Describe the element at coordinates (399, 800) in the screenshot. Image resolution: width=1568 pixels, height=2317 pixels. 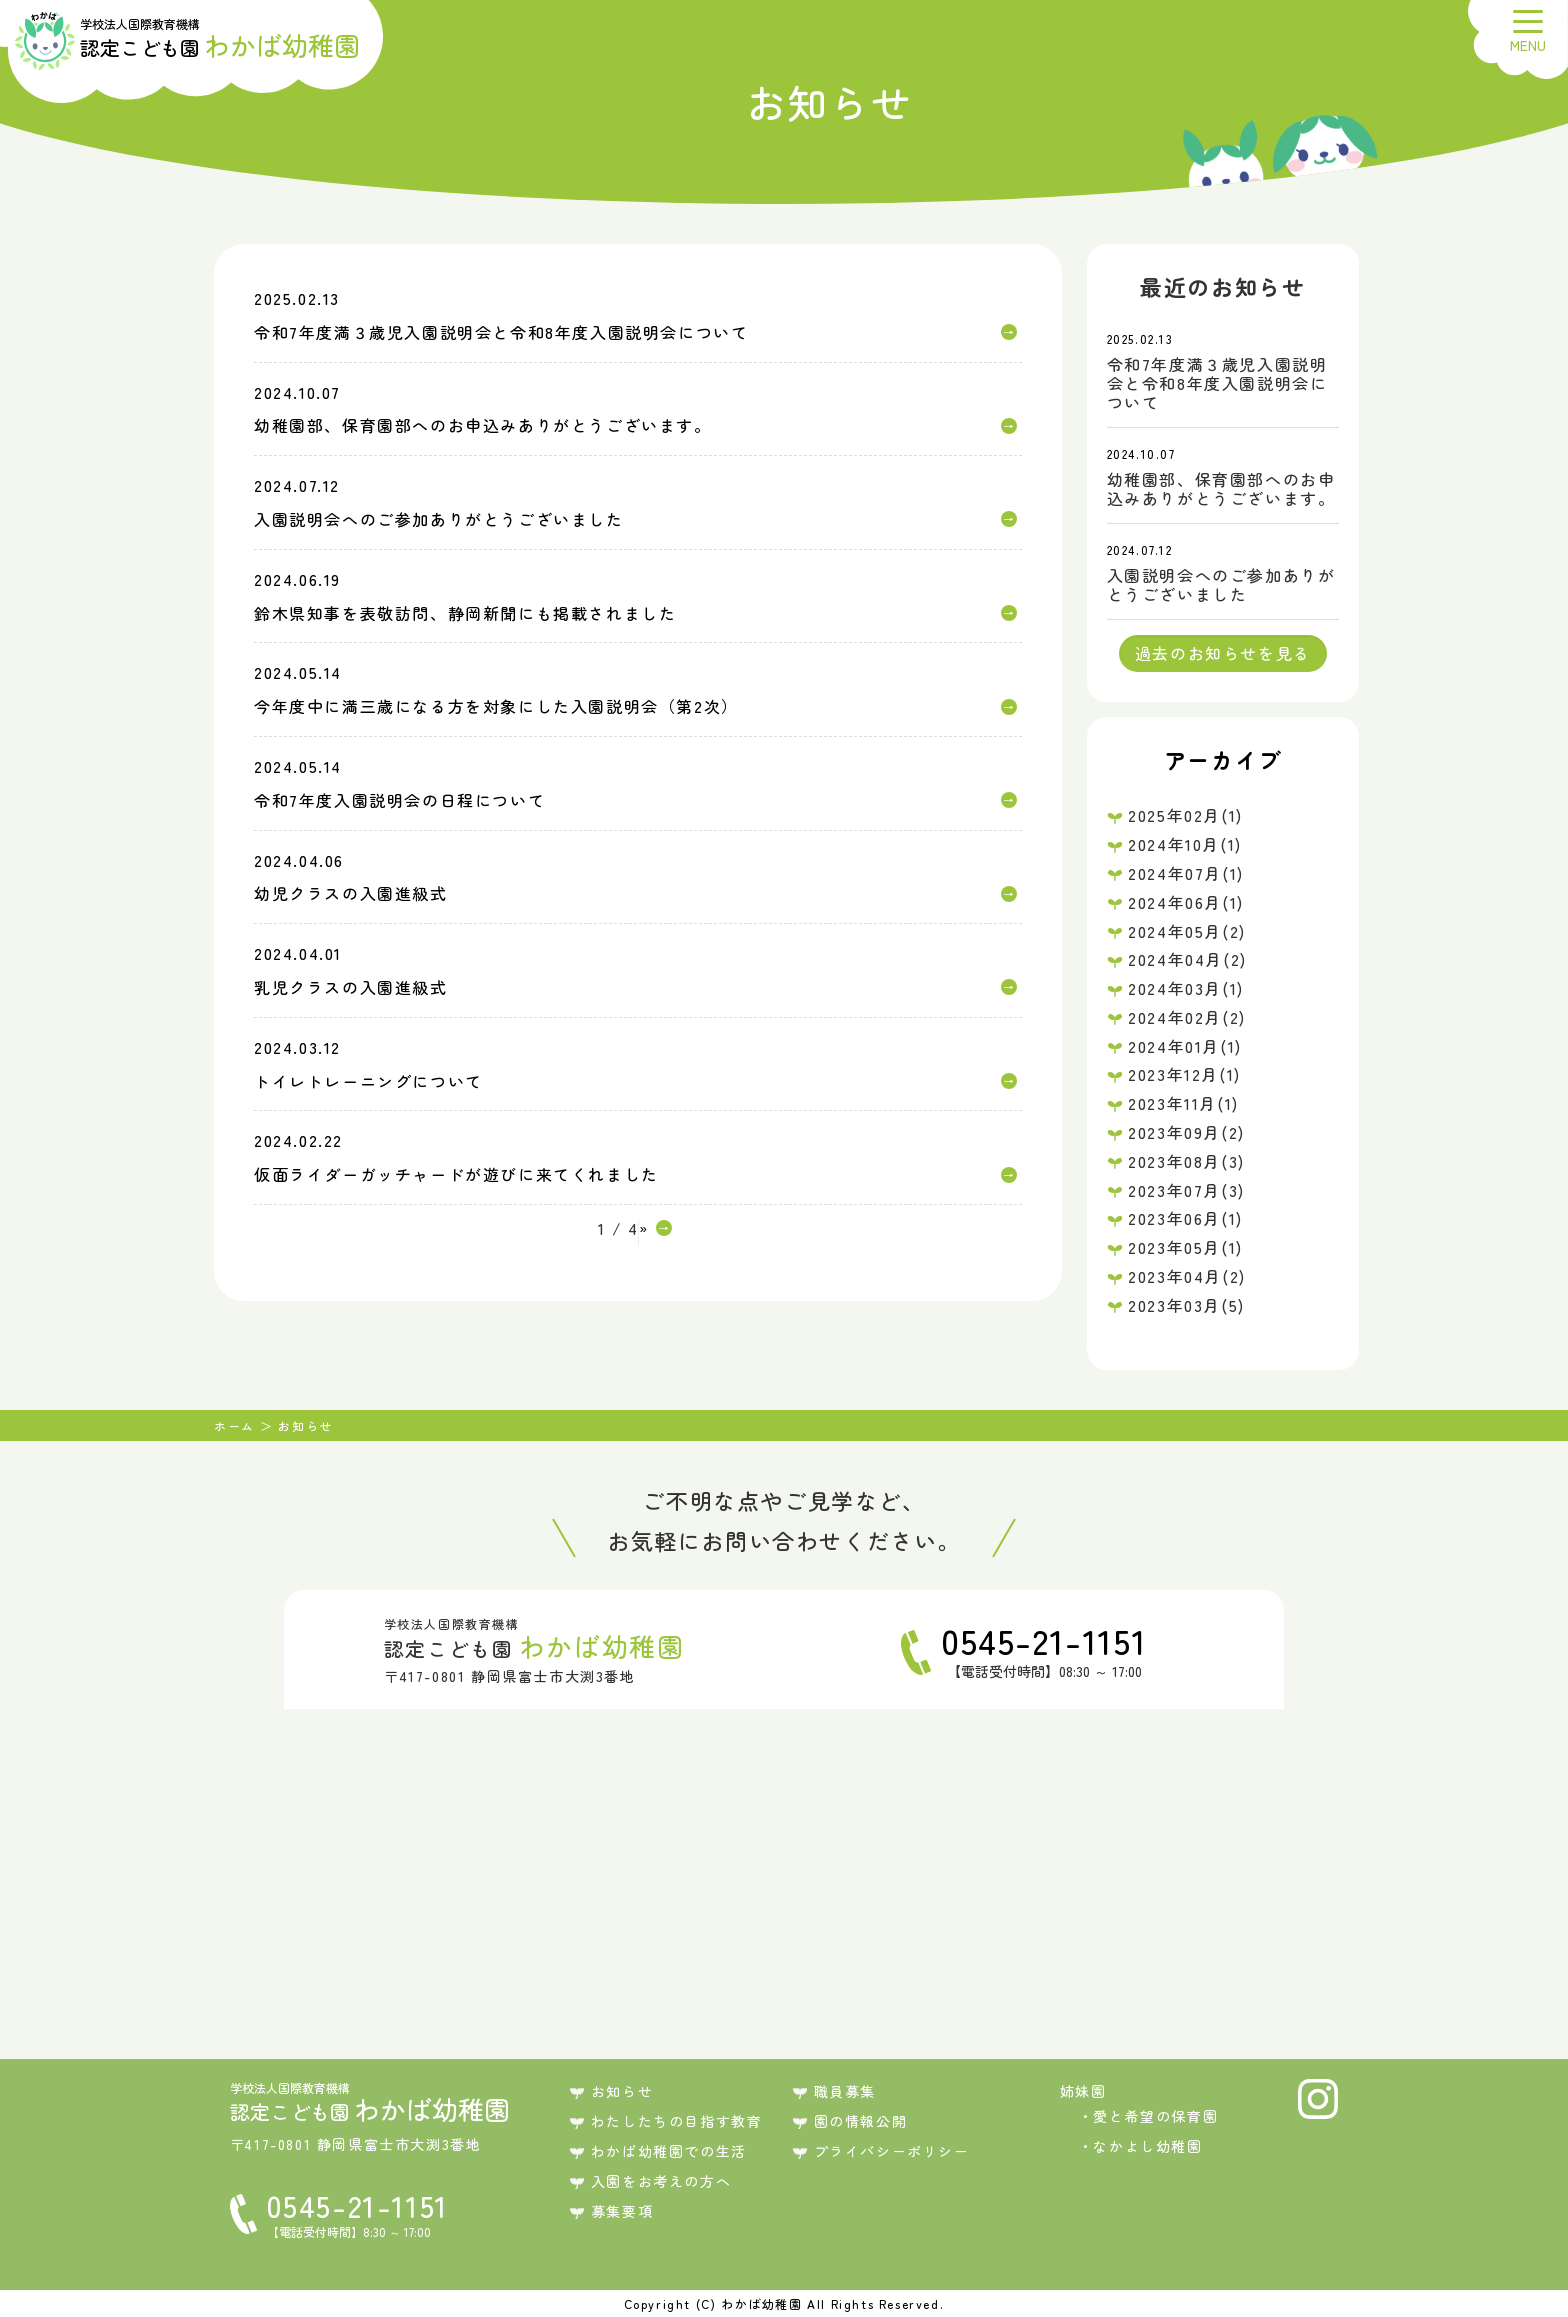
I see `令和7年度入園説明会の日程について` at that location.